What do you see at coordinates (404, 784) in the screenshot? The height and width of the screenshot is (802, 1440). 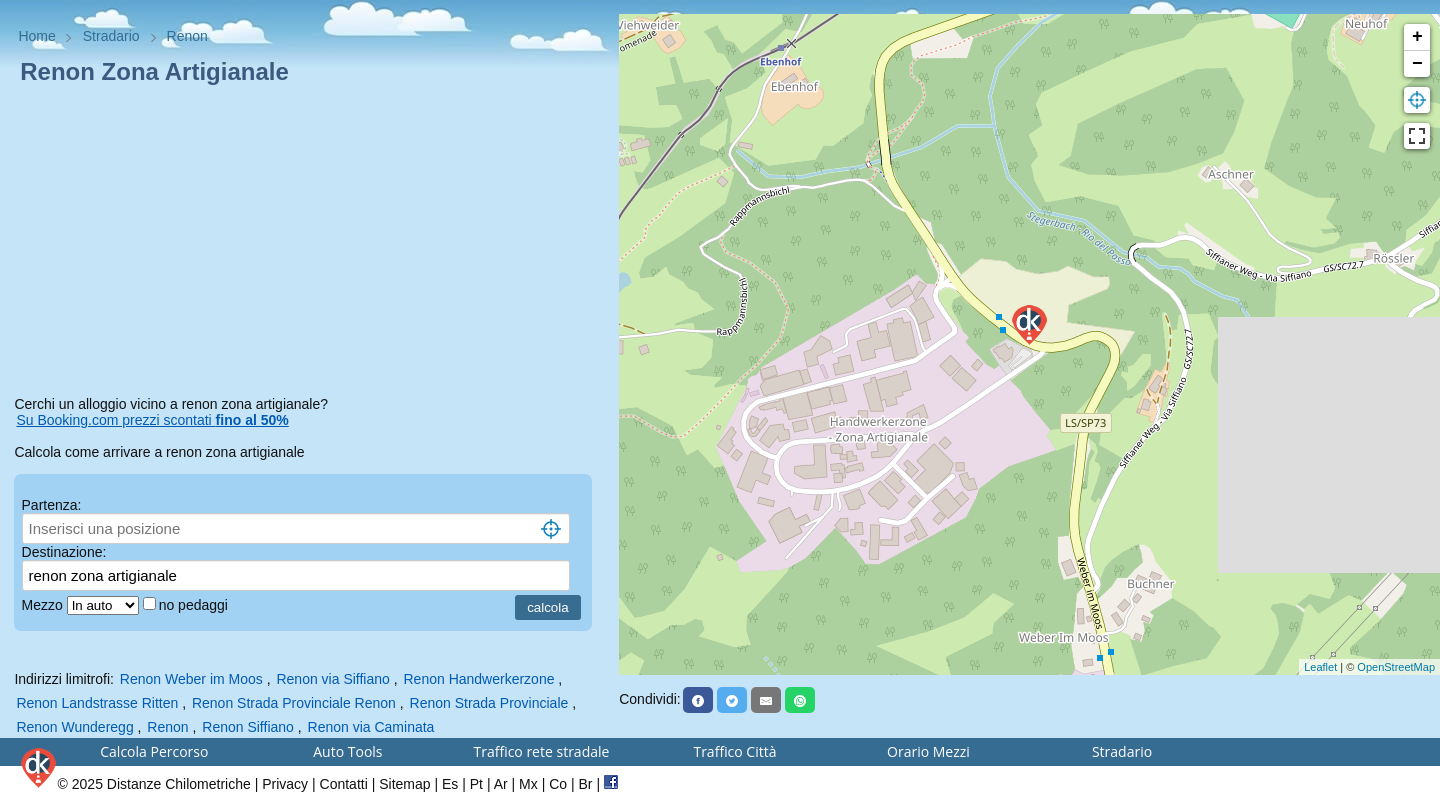 I see `Sitemap` at bounding box center [404, 784].